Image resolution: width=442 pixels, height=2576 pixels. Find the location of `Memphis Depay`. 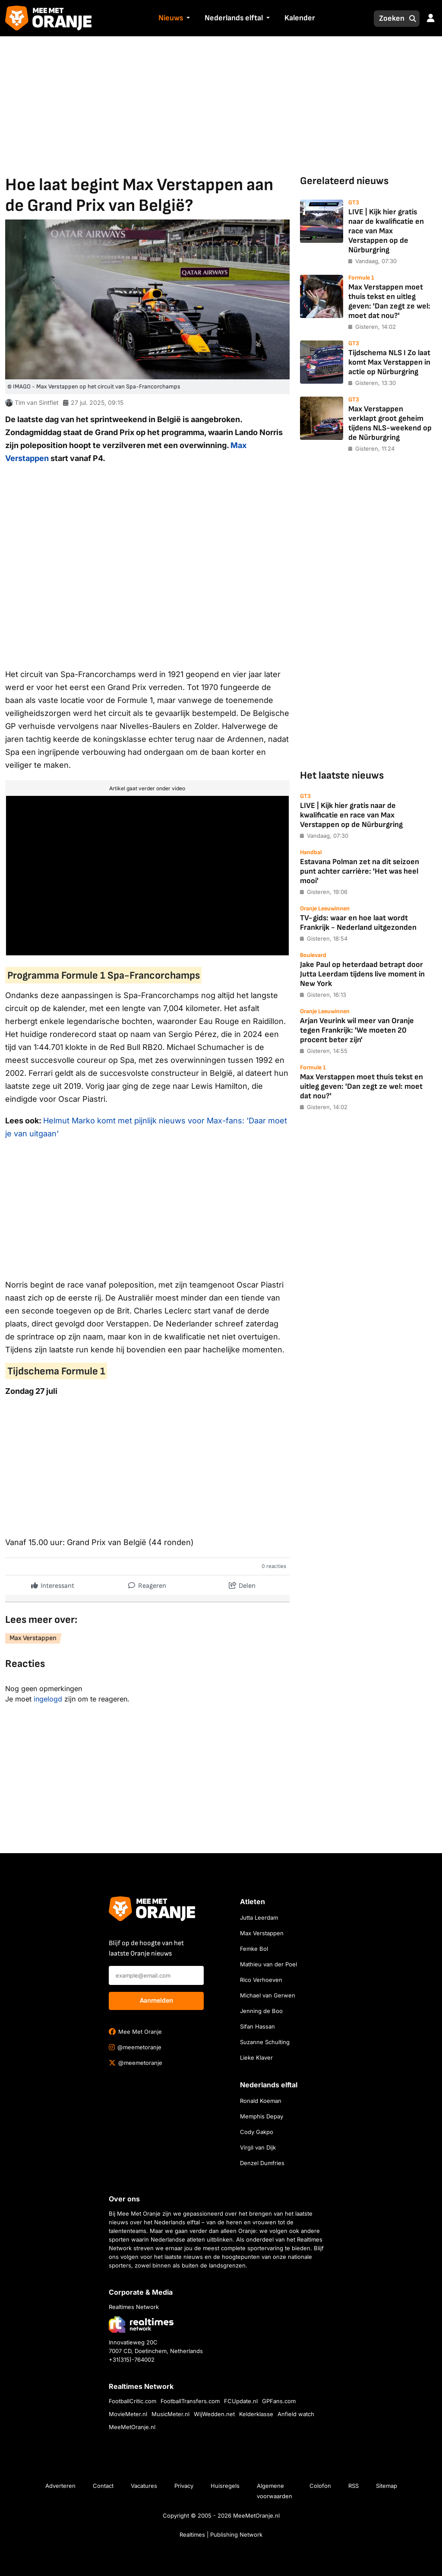

Memphis Depay is located at coordinates (261, 2116).